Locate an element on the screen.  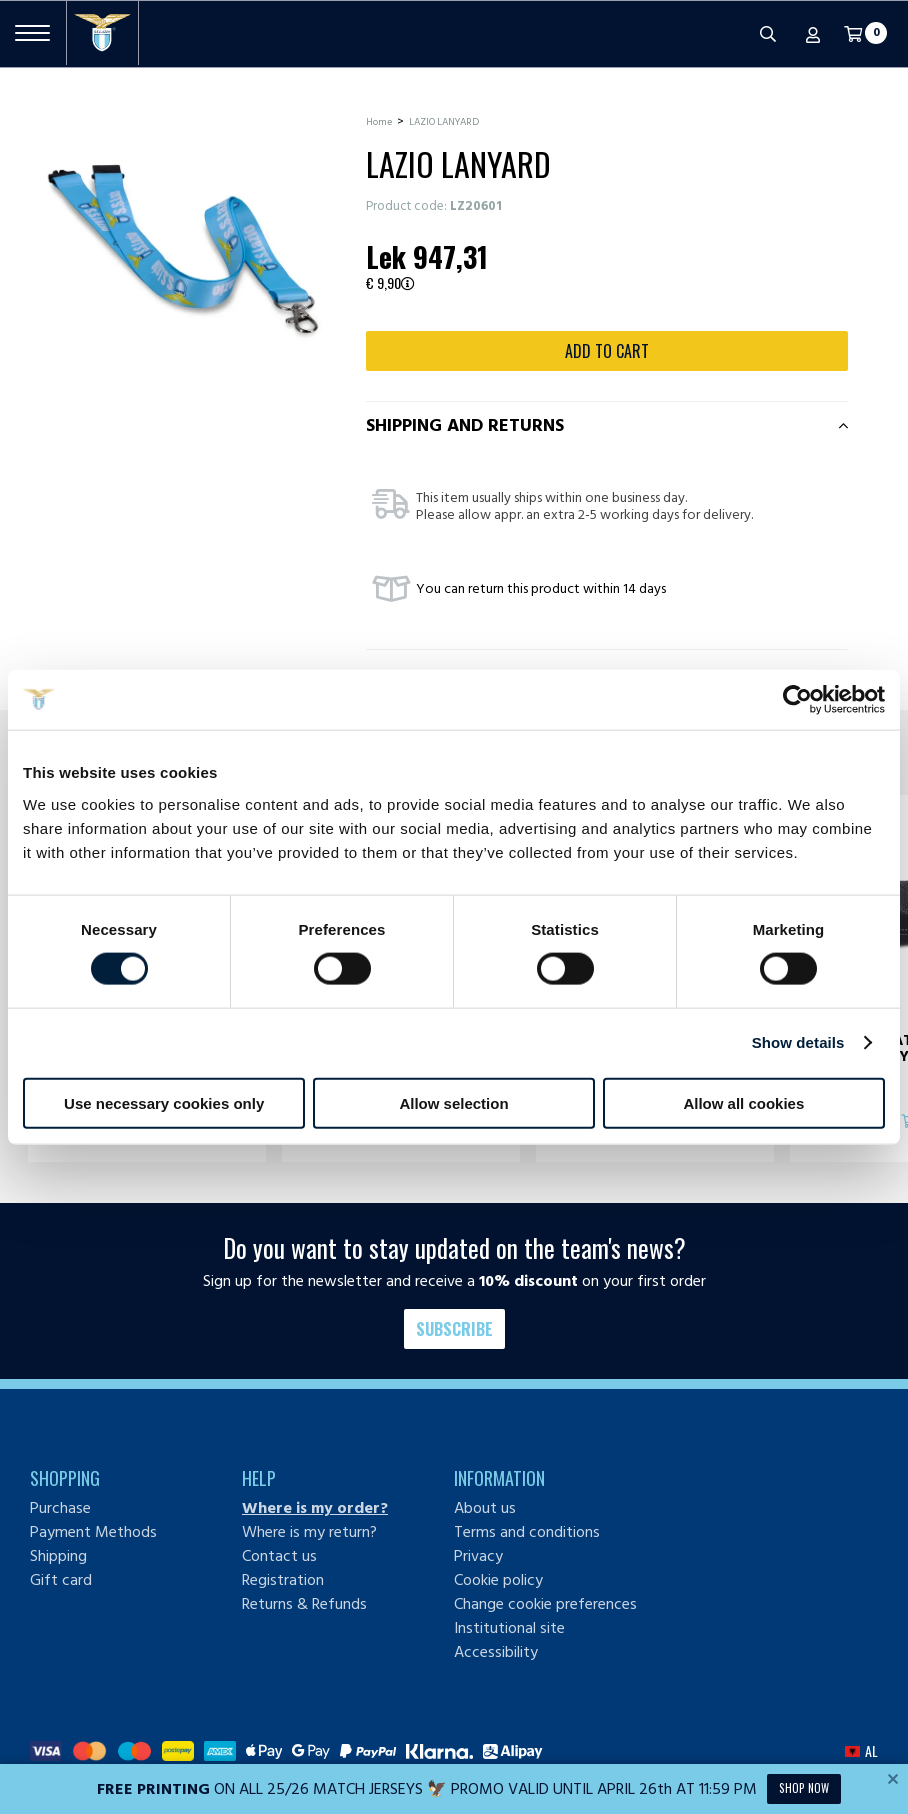
Returns & Refunds is located at coordinates (304, 1604).